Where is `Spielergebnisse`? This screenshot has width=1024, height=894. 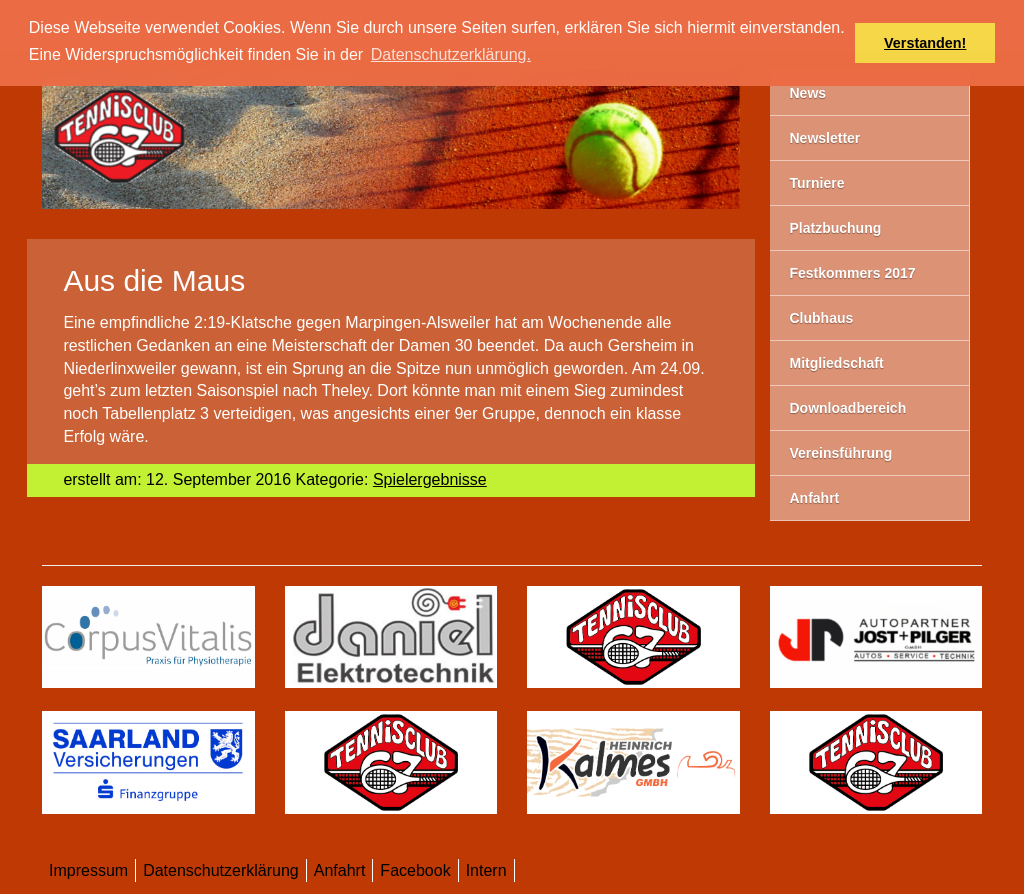 Spielergebnisse is located at coordinates (430, 479).